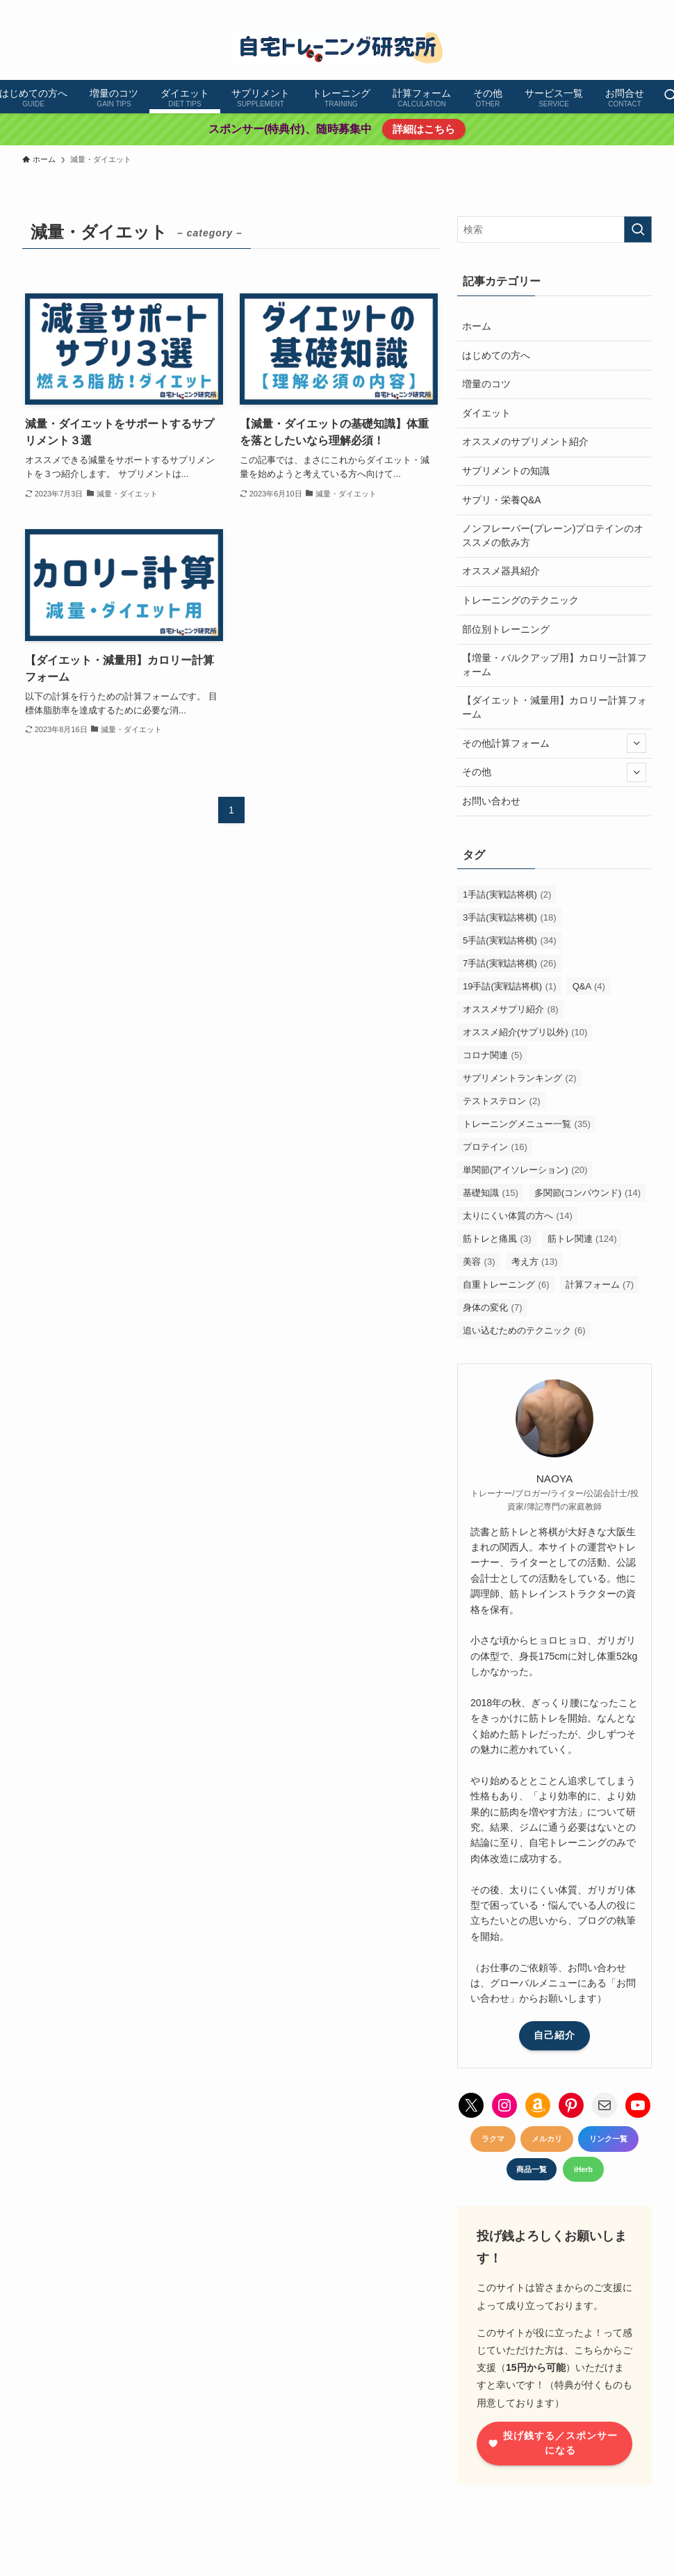 The width and height of the screenshot is (674, 2576). Describe the element at coordinates (554, 664) in the screenshot. I see `【増量・バルクアップ用】カロリー計算フォーム` at that location.